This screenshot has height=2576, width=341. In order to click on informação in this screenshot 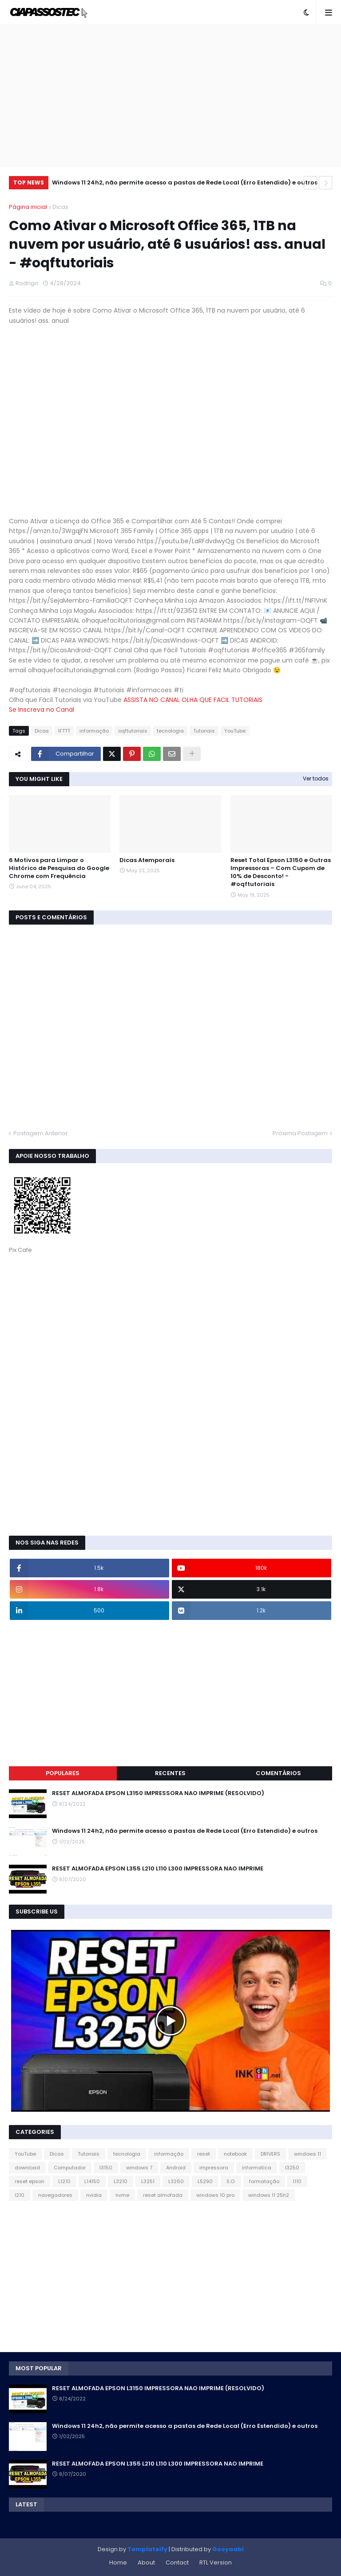, I will do `click(94, 730)`.